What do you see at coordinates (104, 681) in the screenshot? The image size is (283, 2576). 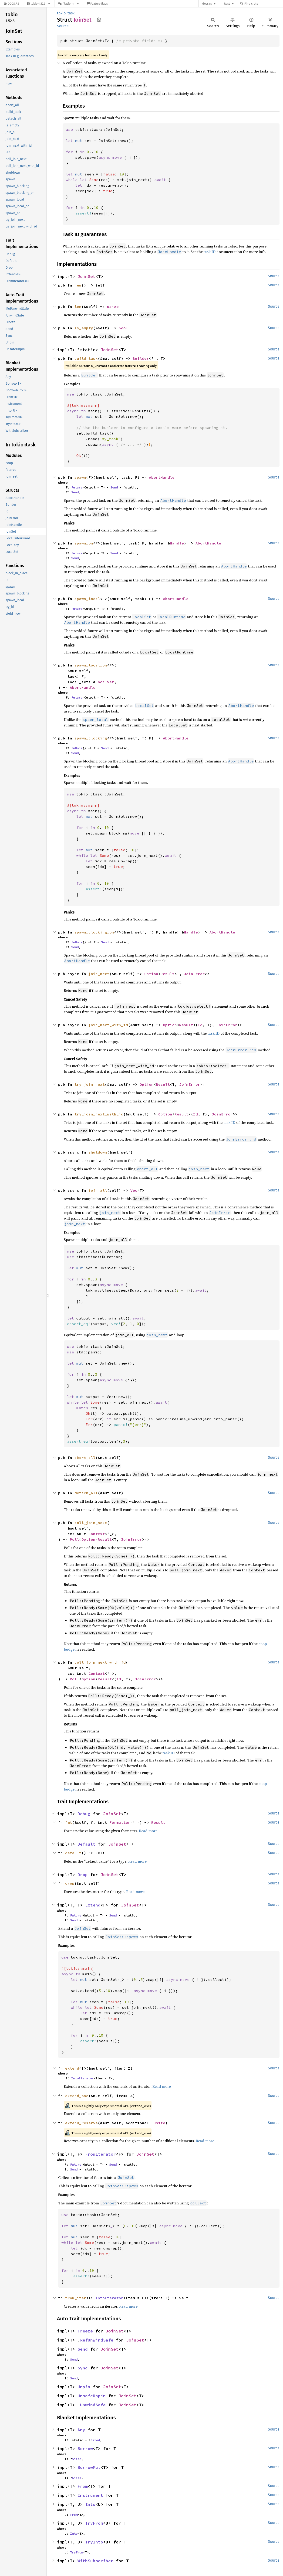 I see `LocalSet` at bounding box center [104, 681].